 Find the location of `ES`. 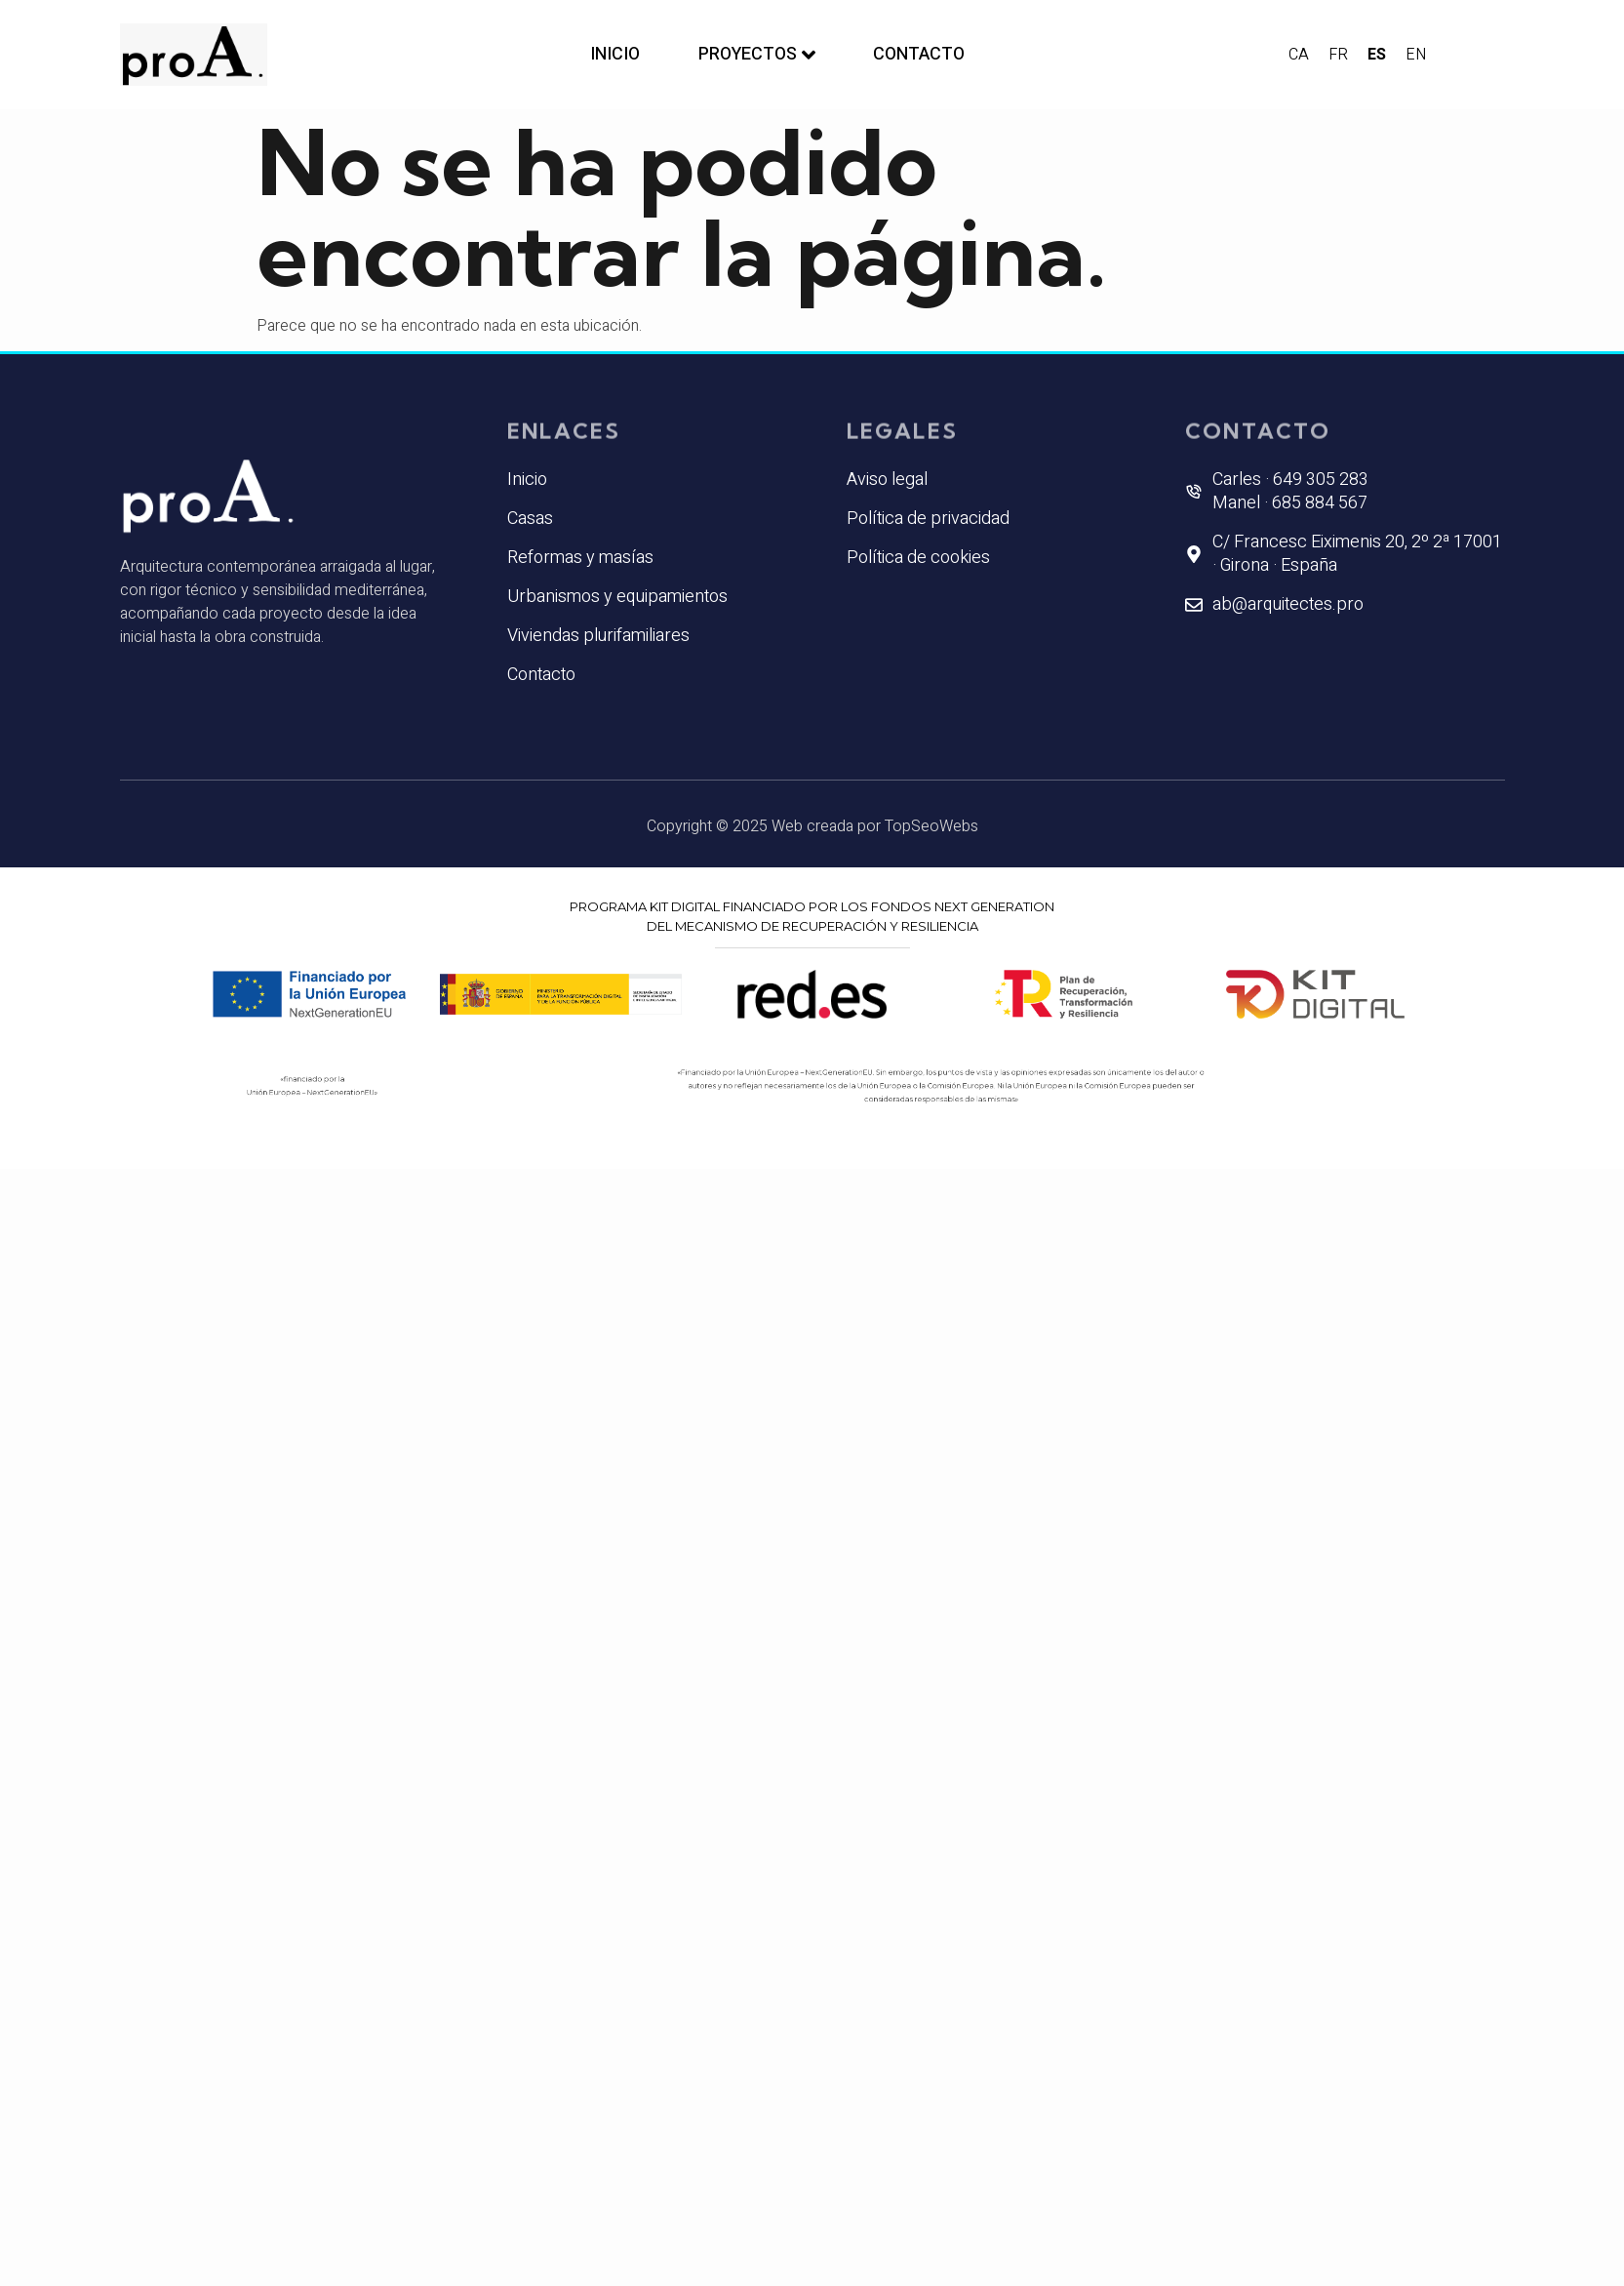

ES is located at coordinates (1376, 54).